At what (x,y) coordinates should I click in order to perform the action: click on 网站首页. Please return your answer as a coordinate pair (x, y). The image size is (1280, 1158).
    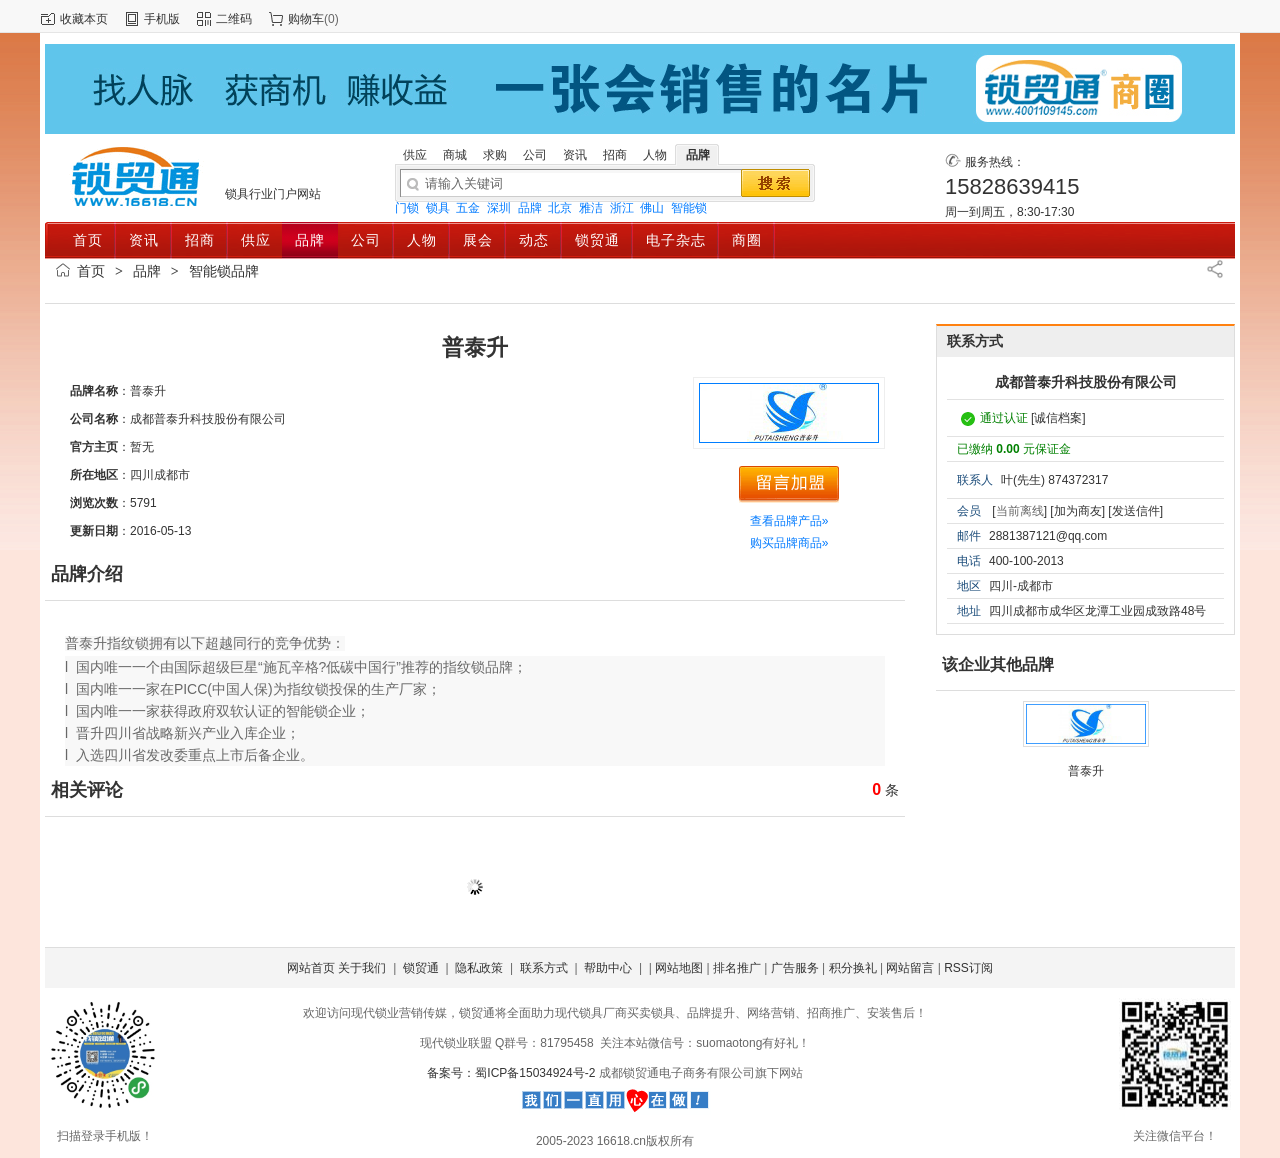
    Looking at the image, I should click on (311, 968).